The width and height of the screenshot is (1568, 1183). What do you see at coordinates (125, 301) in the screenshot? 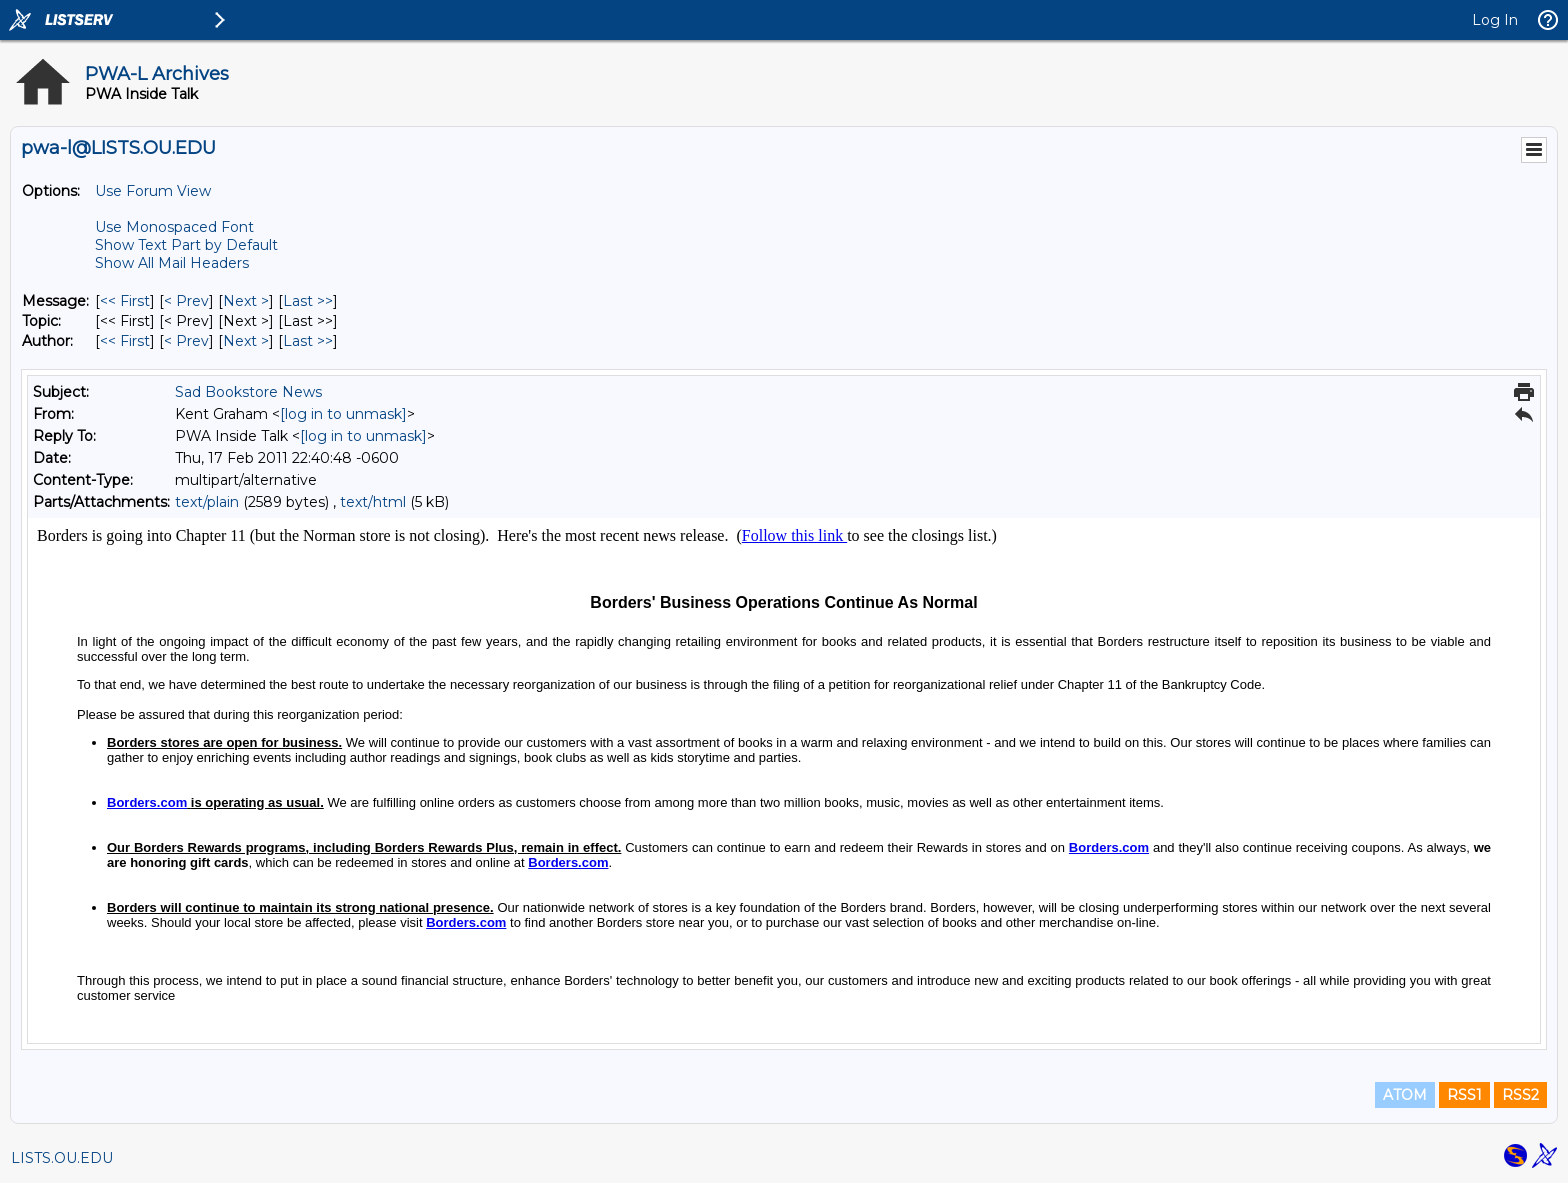
I see `<< First [First Message]` at bounding box center [125, 301].